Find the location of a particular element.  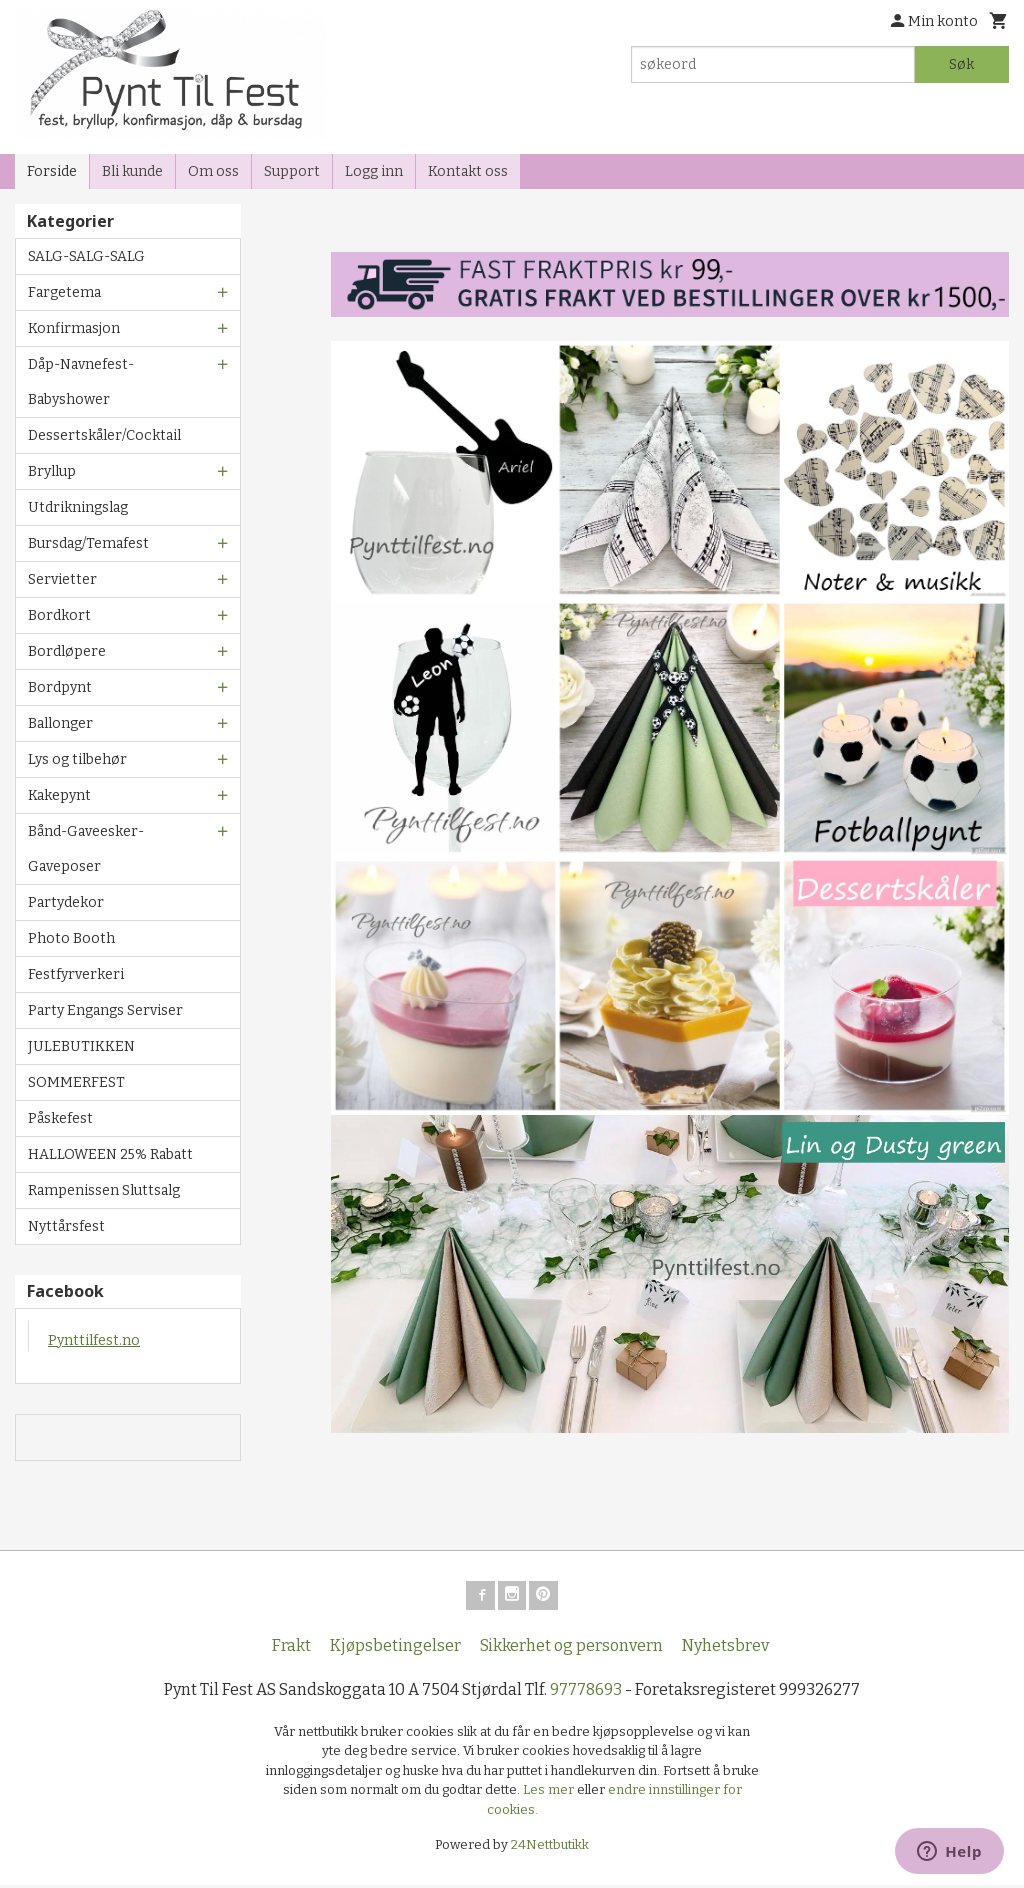

Lys og tilbehør is located at coordinates (77, 759).